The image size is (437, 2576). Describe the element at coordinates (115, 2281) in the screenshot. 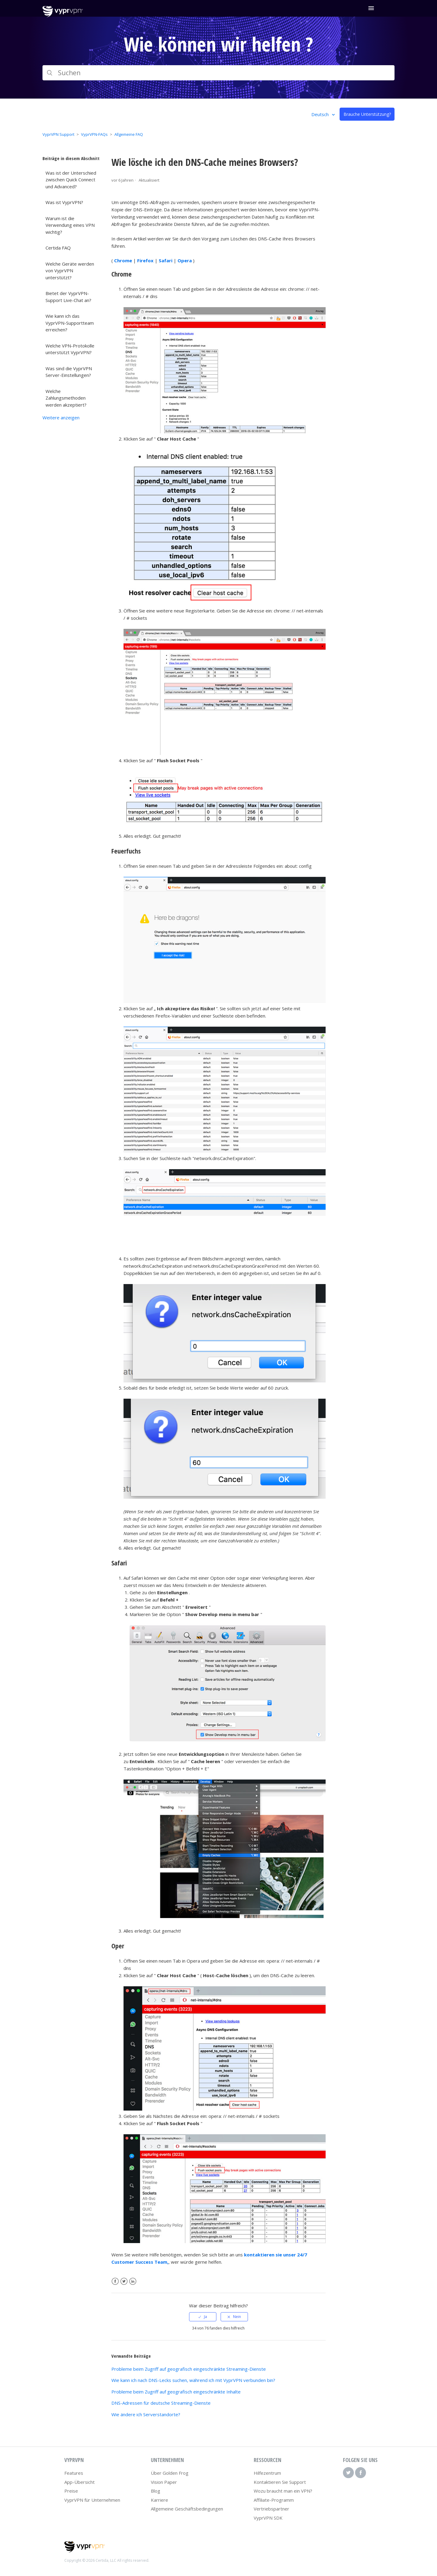

I see `Facebook` at that location.